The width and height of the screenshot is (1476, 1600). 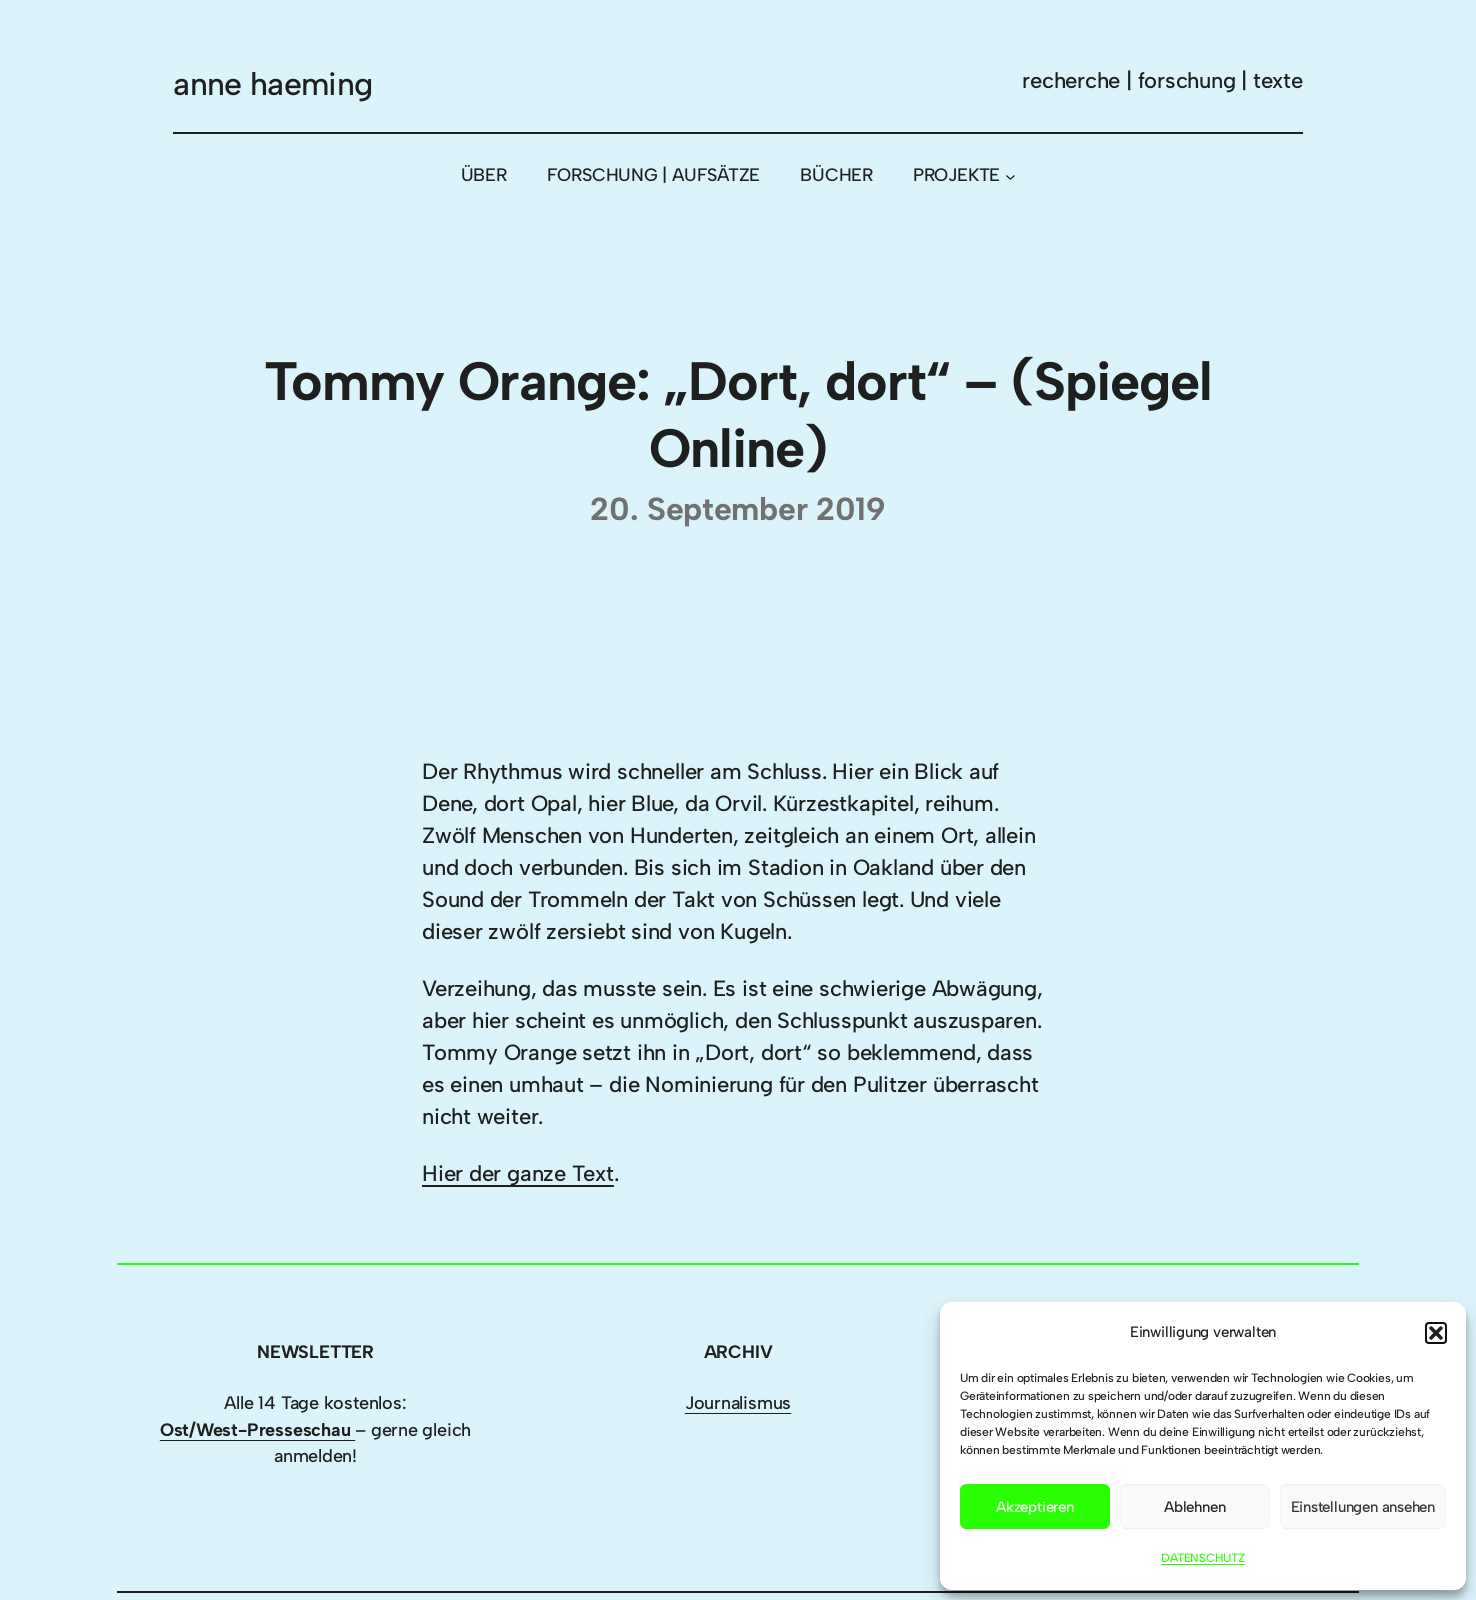 I want to click on Akzeptieren, so click(x=1035, y=1507).